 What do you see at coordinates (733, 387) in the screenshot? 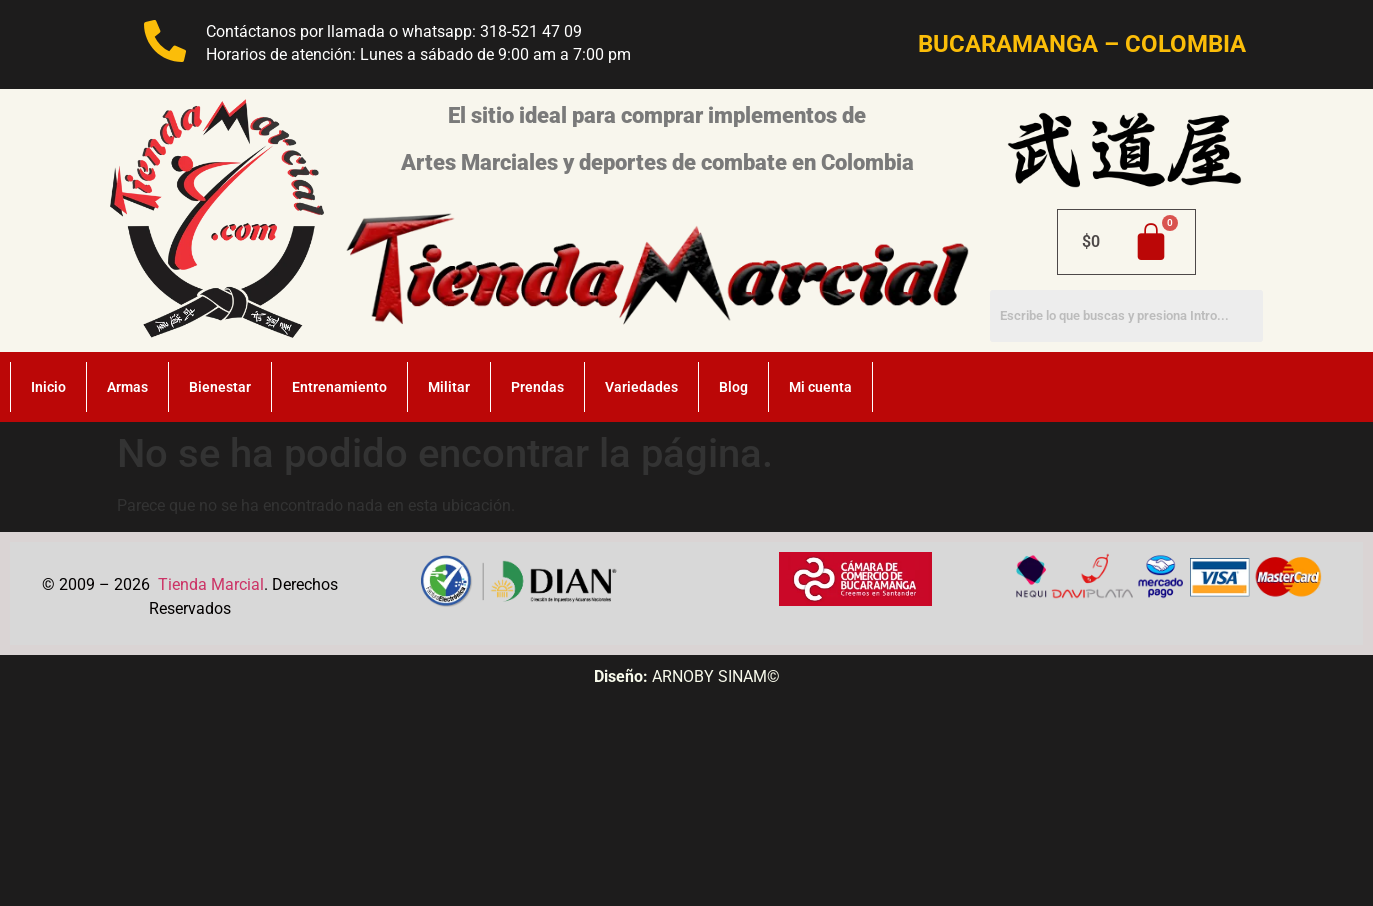
I see `Blog` at bounding box center [733, 387].